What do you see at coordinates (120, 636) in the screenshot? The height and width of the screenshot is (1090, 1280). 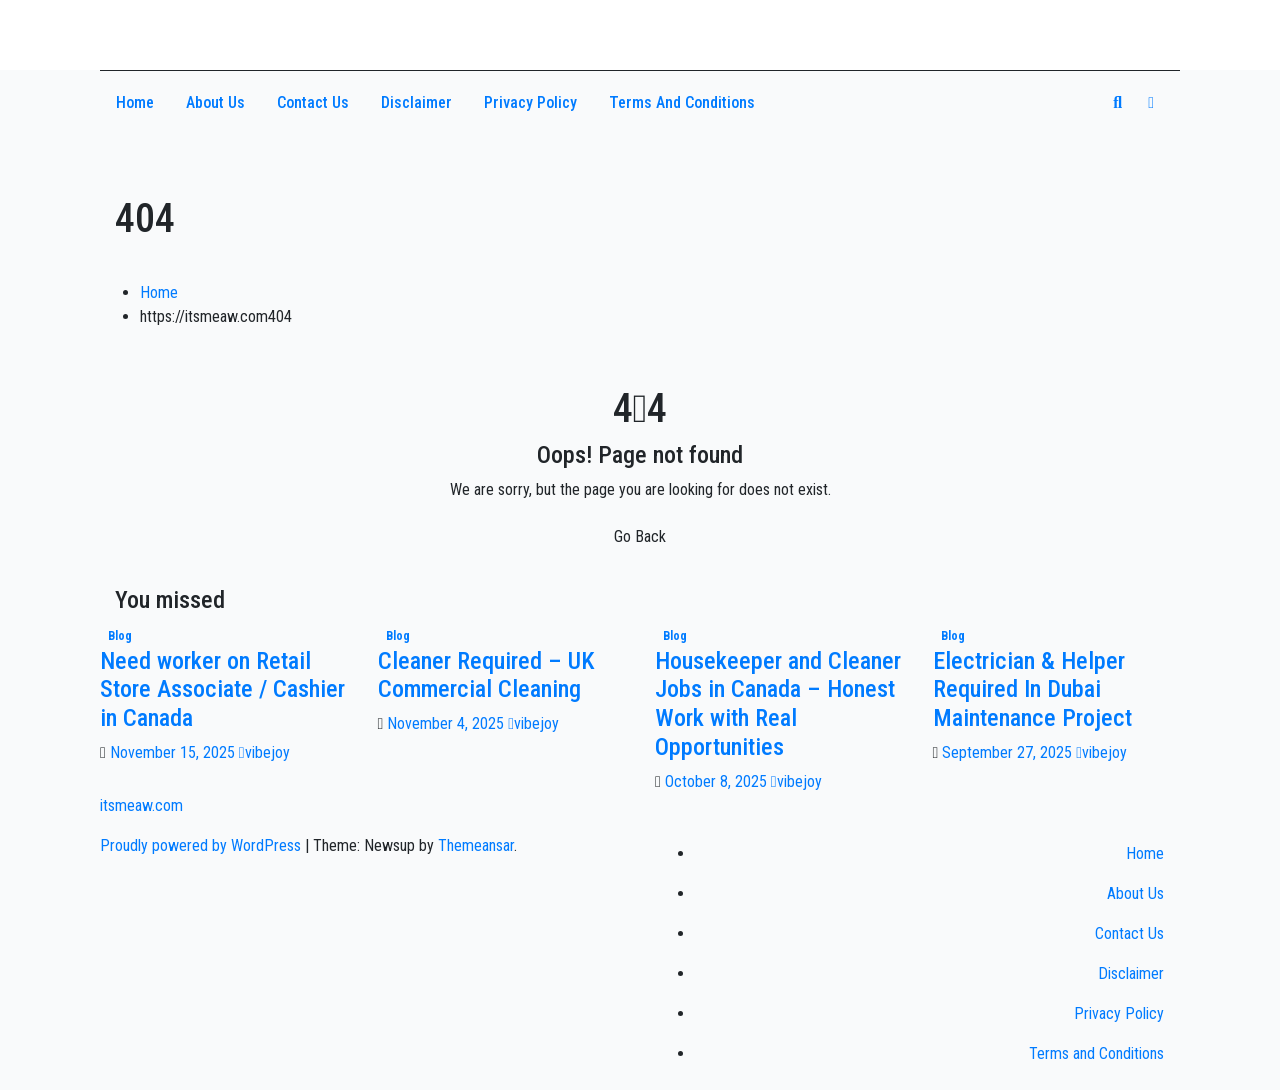 I see `Blog` at bounding box center [120, 636].